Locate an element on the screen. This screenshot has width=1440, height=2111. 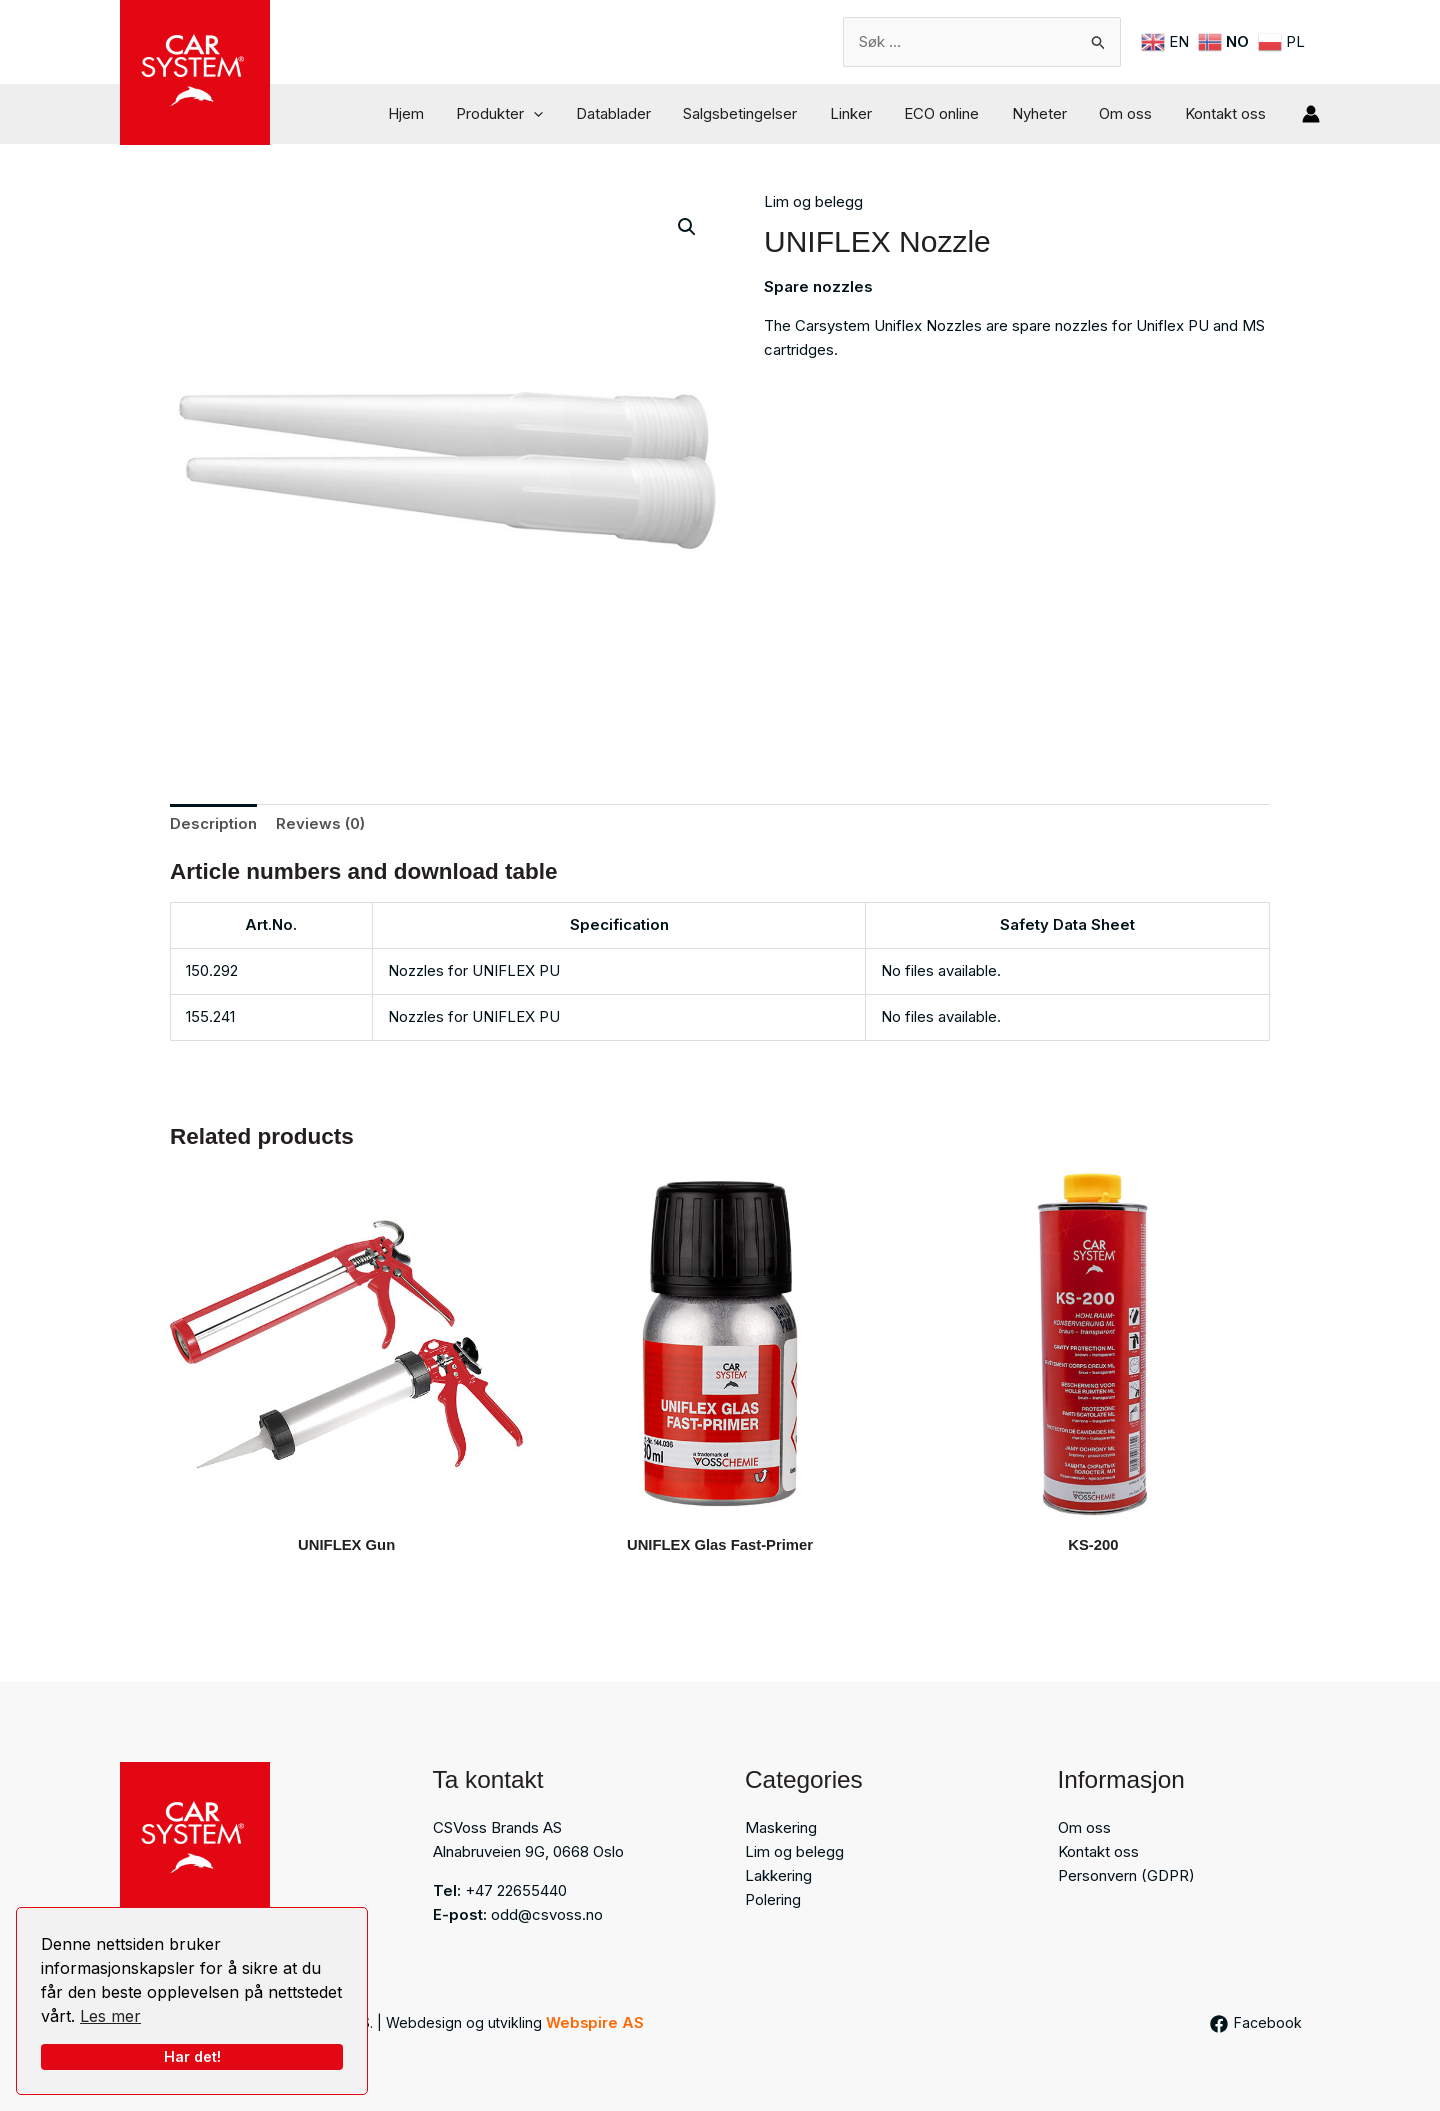
Datablader is located at coordinates (629, 113).